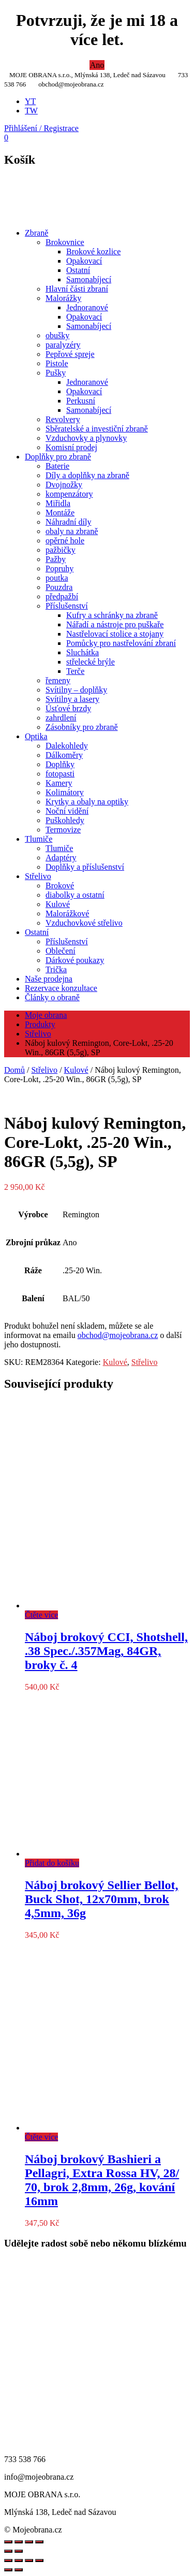  I want to click on Náhradní díly, so click(68, 521).